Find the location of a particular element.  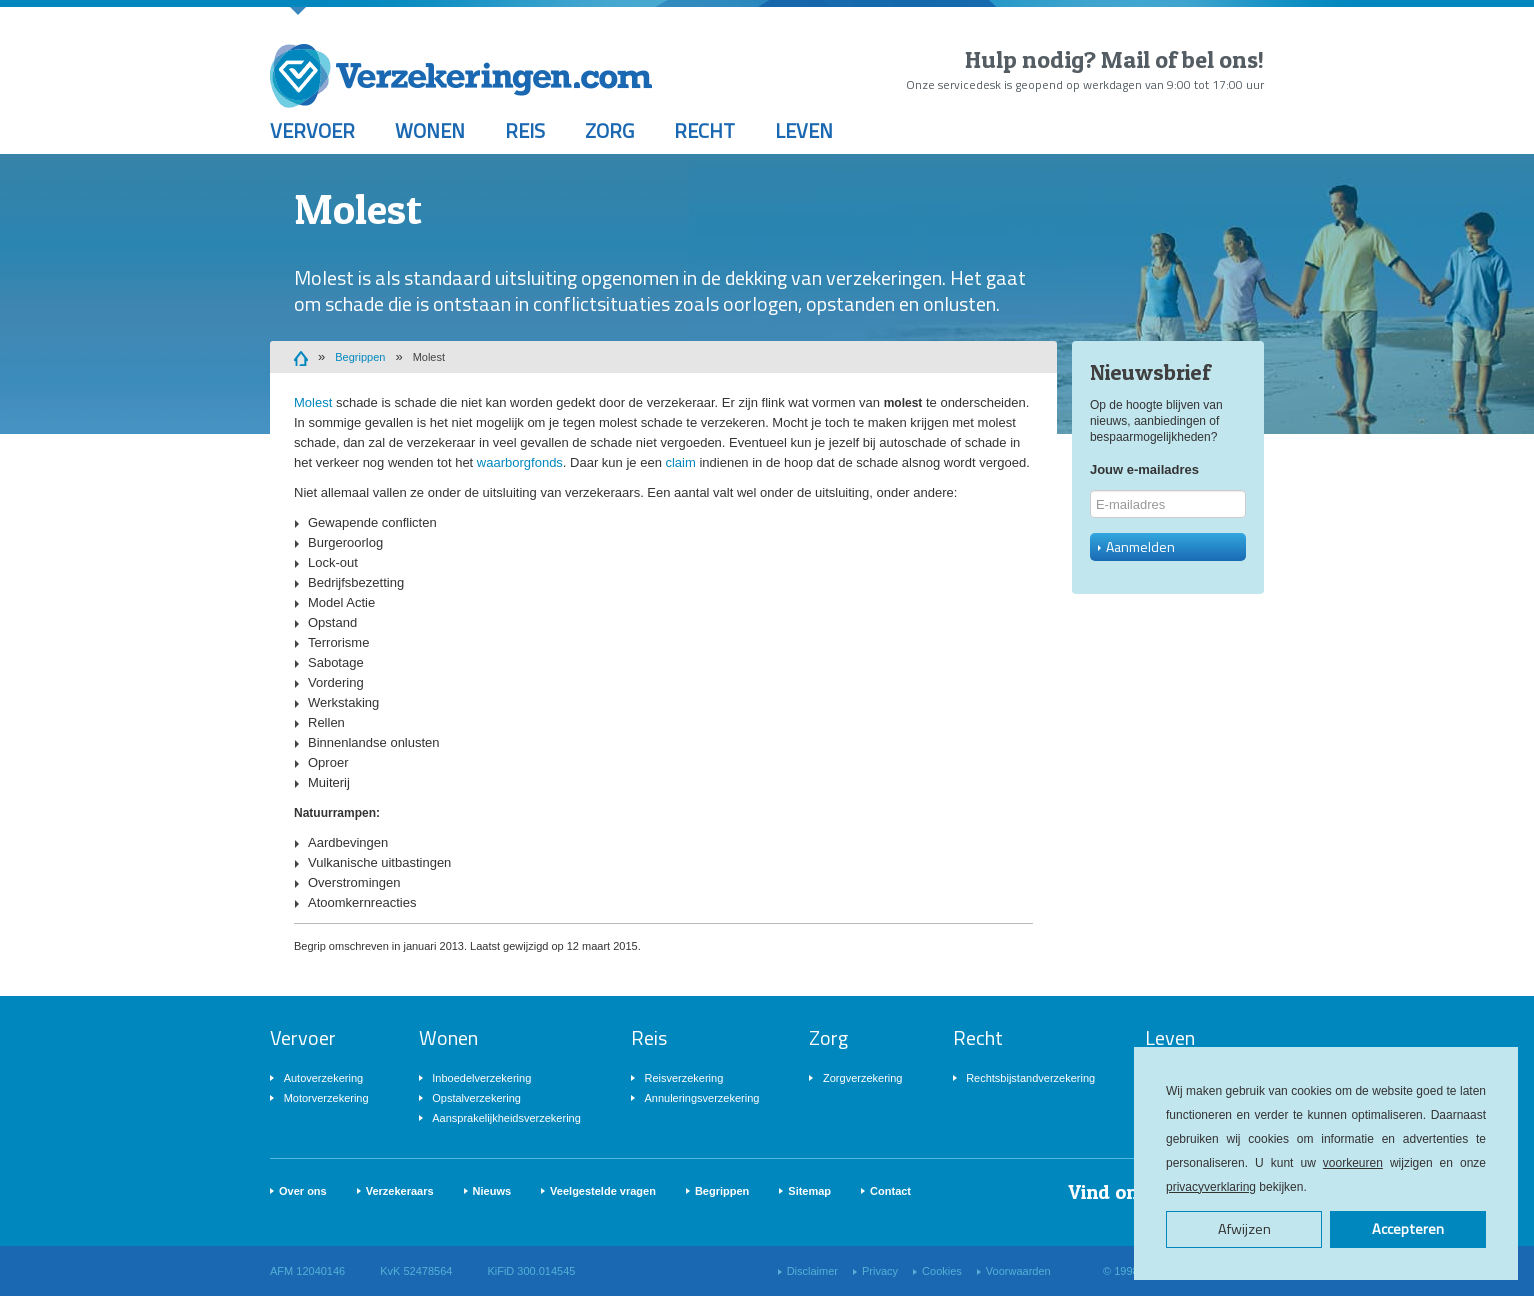

Annuleringsverzekering is located at coordinates (701, 1098).